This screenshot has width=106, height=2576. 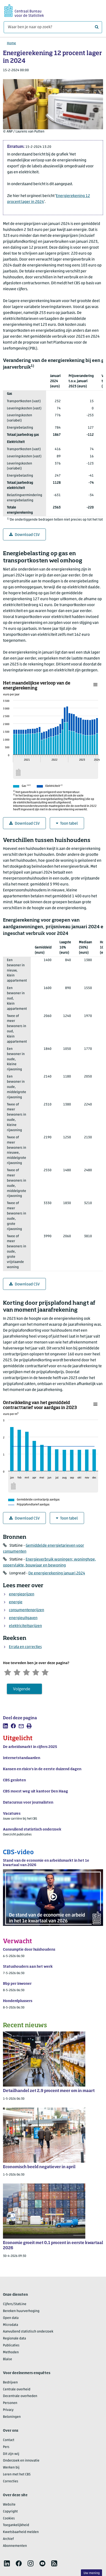 I want to click on Copyright, so click(x=10, y=2512).